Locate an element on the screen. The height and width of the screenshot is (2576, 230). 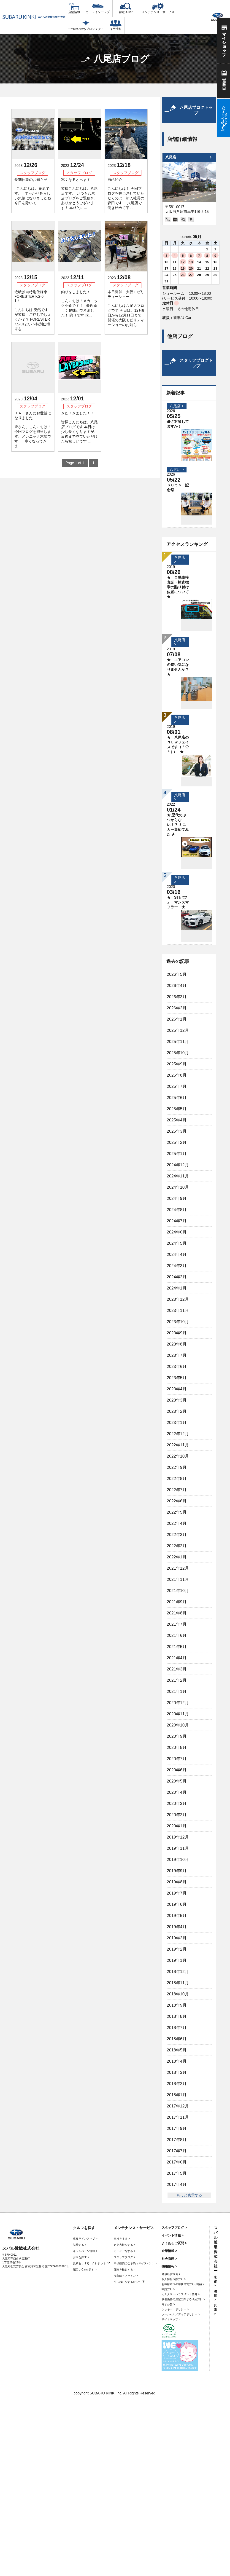
スタッフブログ > is located at coordinates (124, 2257).